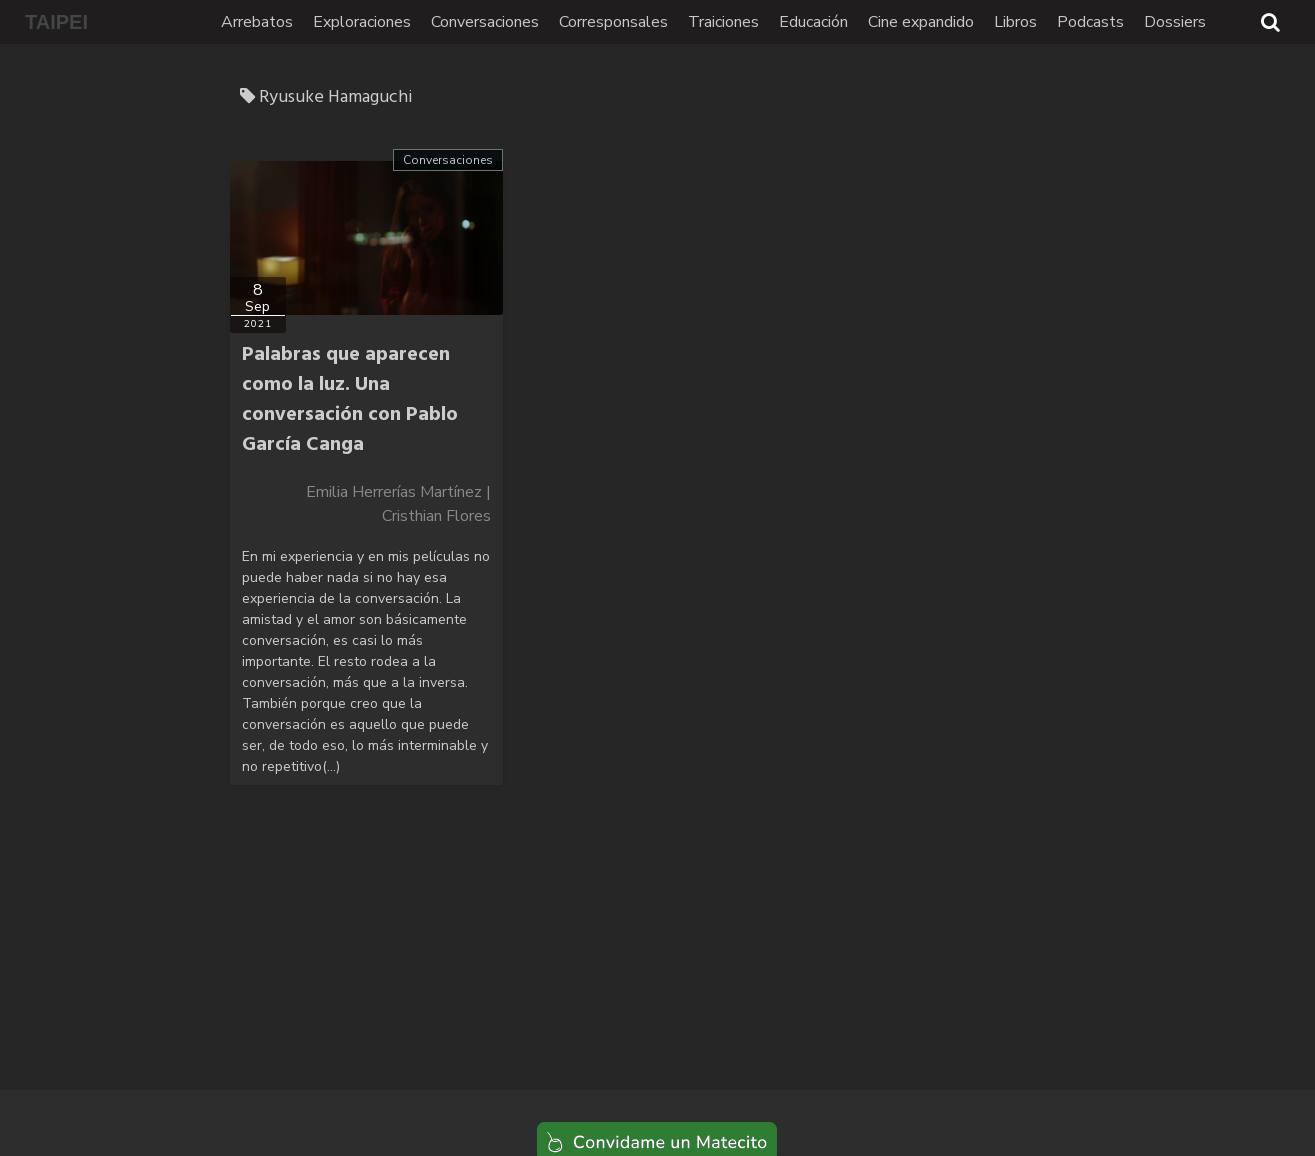 This screenshot has width=1315, height=1156. I want to click on Educación, so click(813, 22).